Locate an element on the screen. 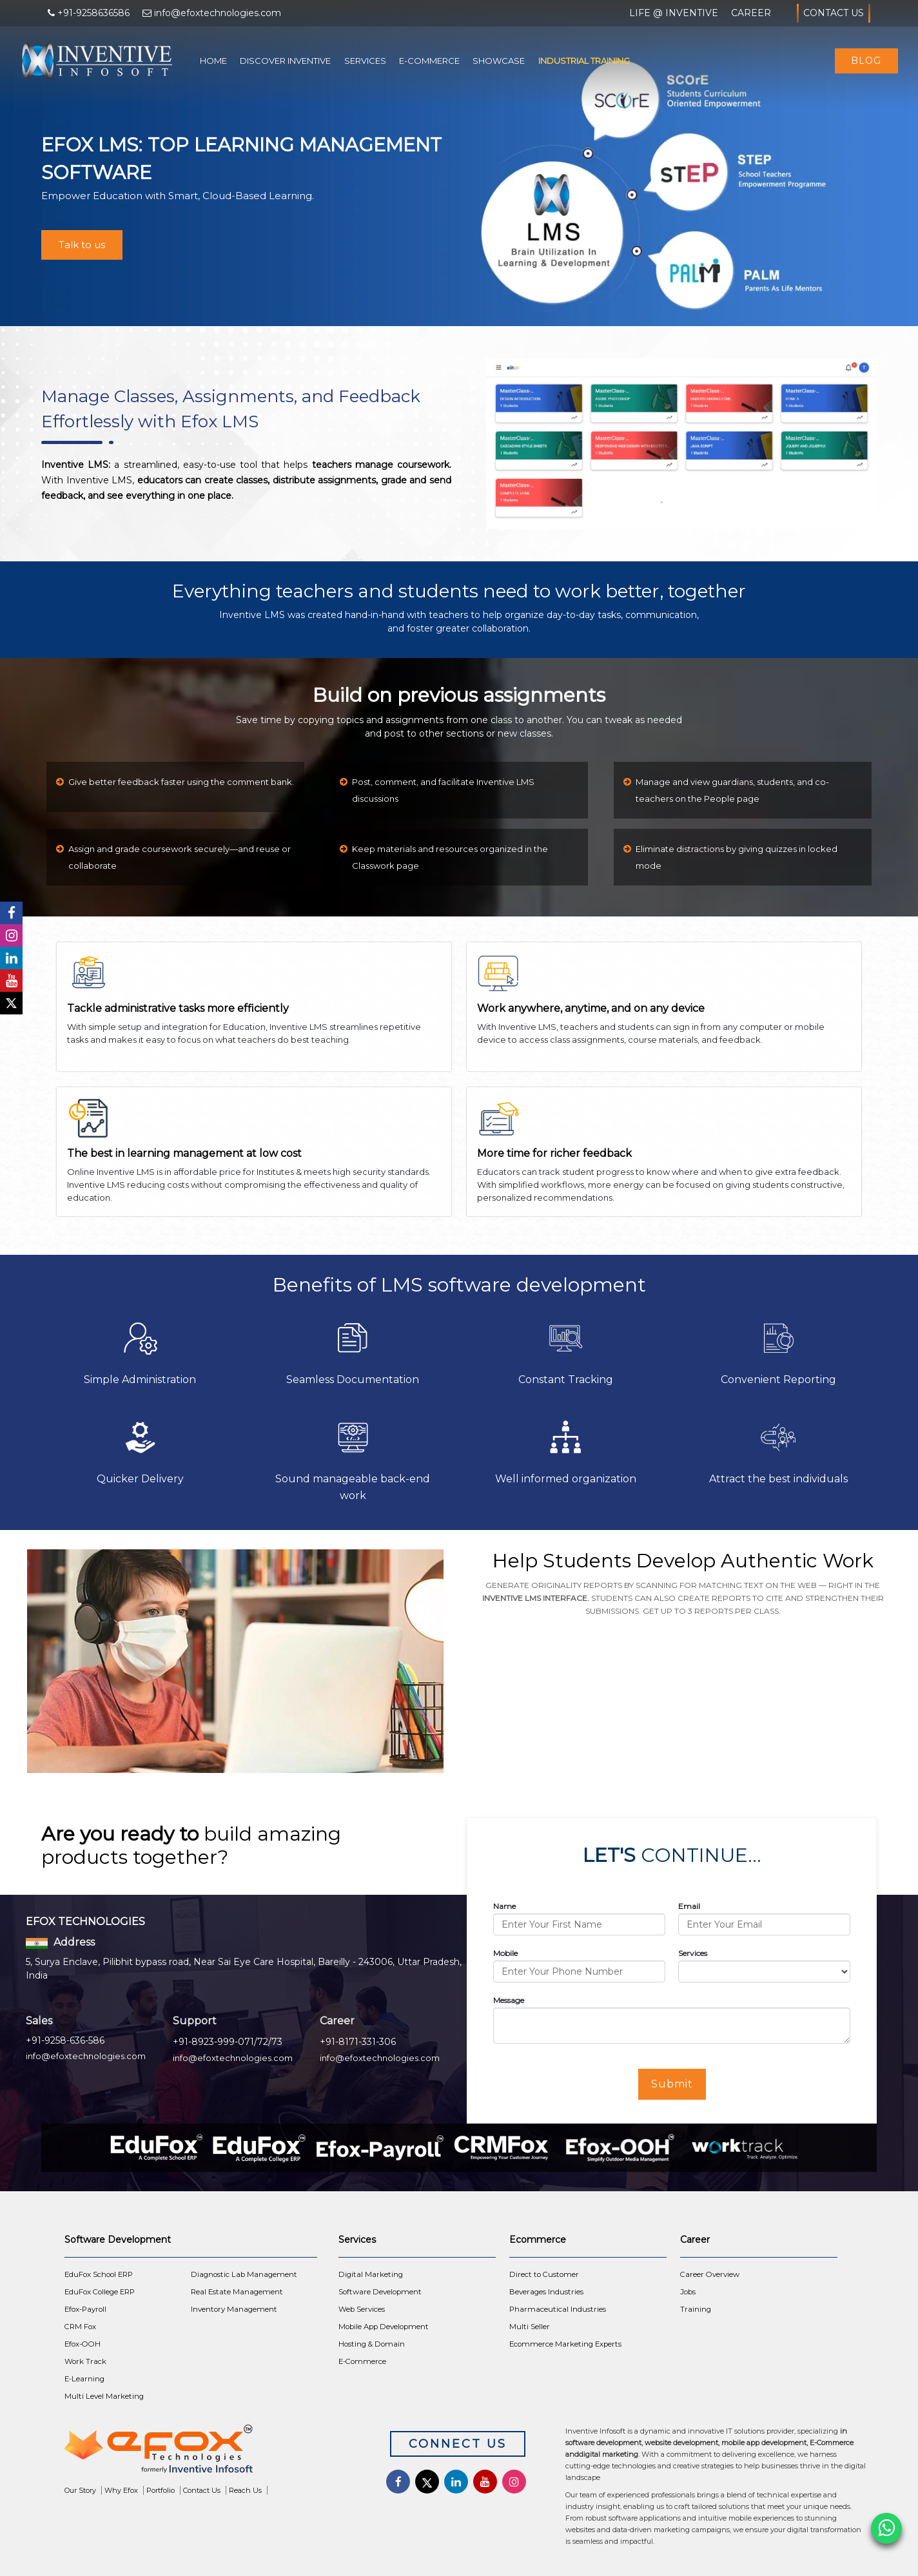 This screenshot has width=918, height=2576. Diagnostic Lab Management is located at coordinates (244, 2274).